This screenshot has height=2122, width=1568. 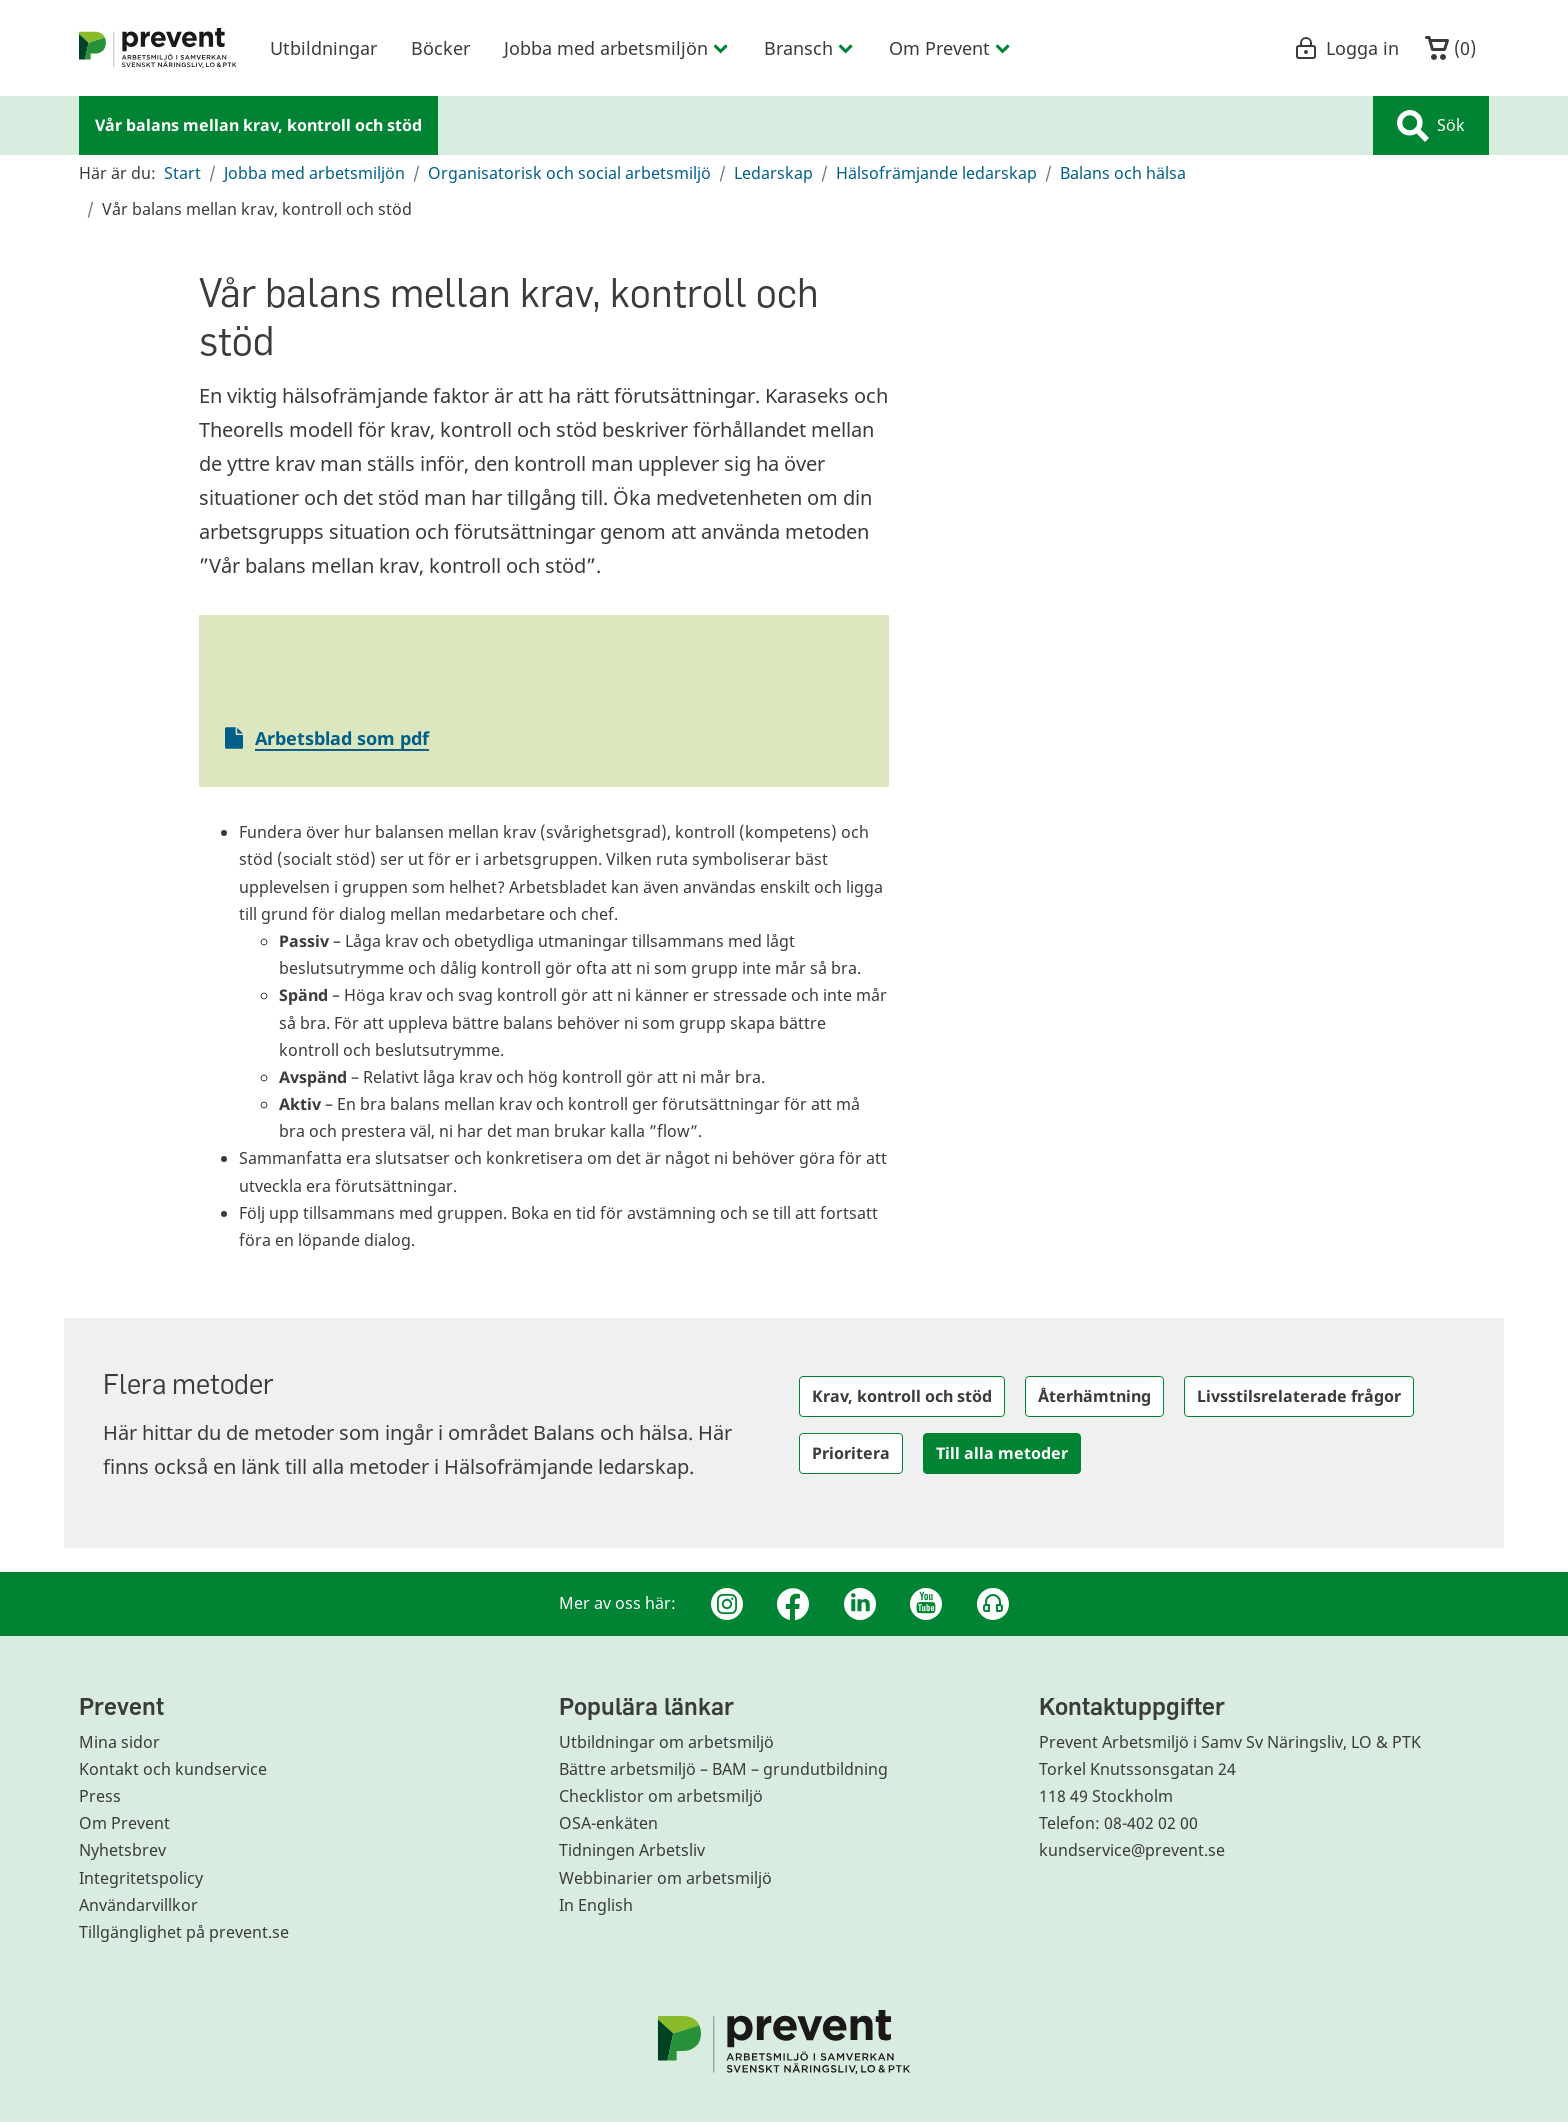 I want to click on Kontakt och kundservice, so click(x=173, y=1769).